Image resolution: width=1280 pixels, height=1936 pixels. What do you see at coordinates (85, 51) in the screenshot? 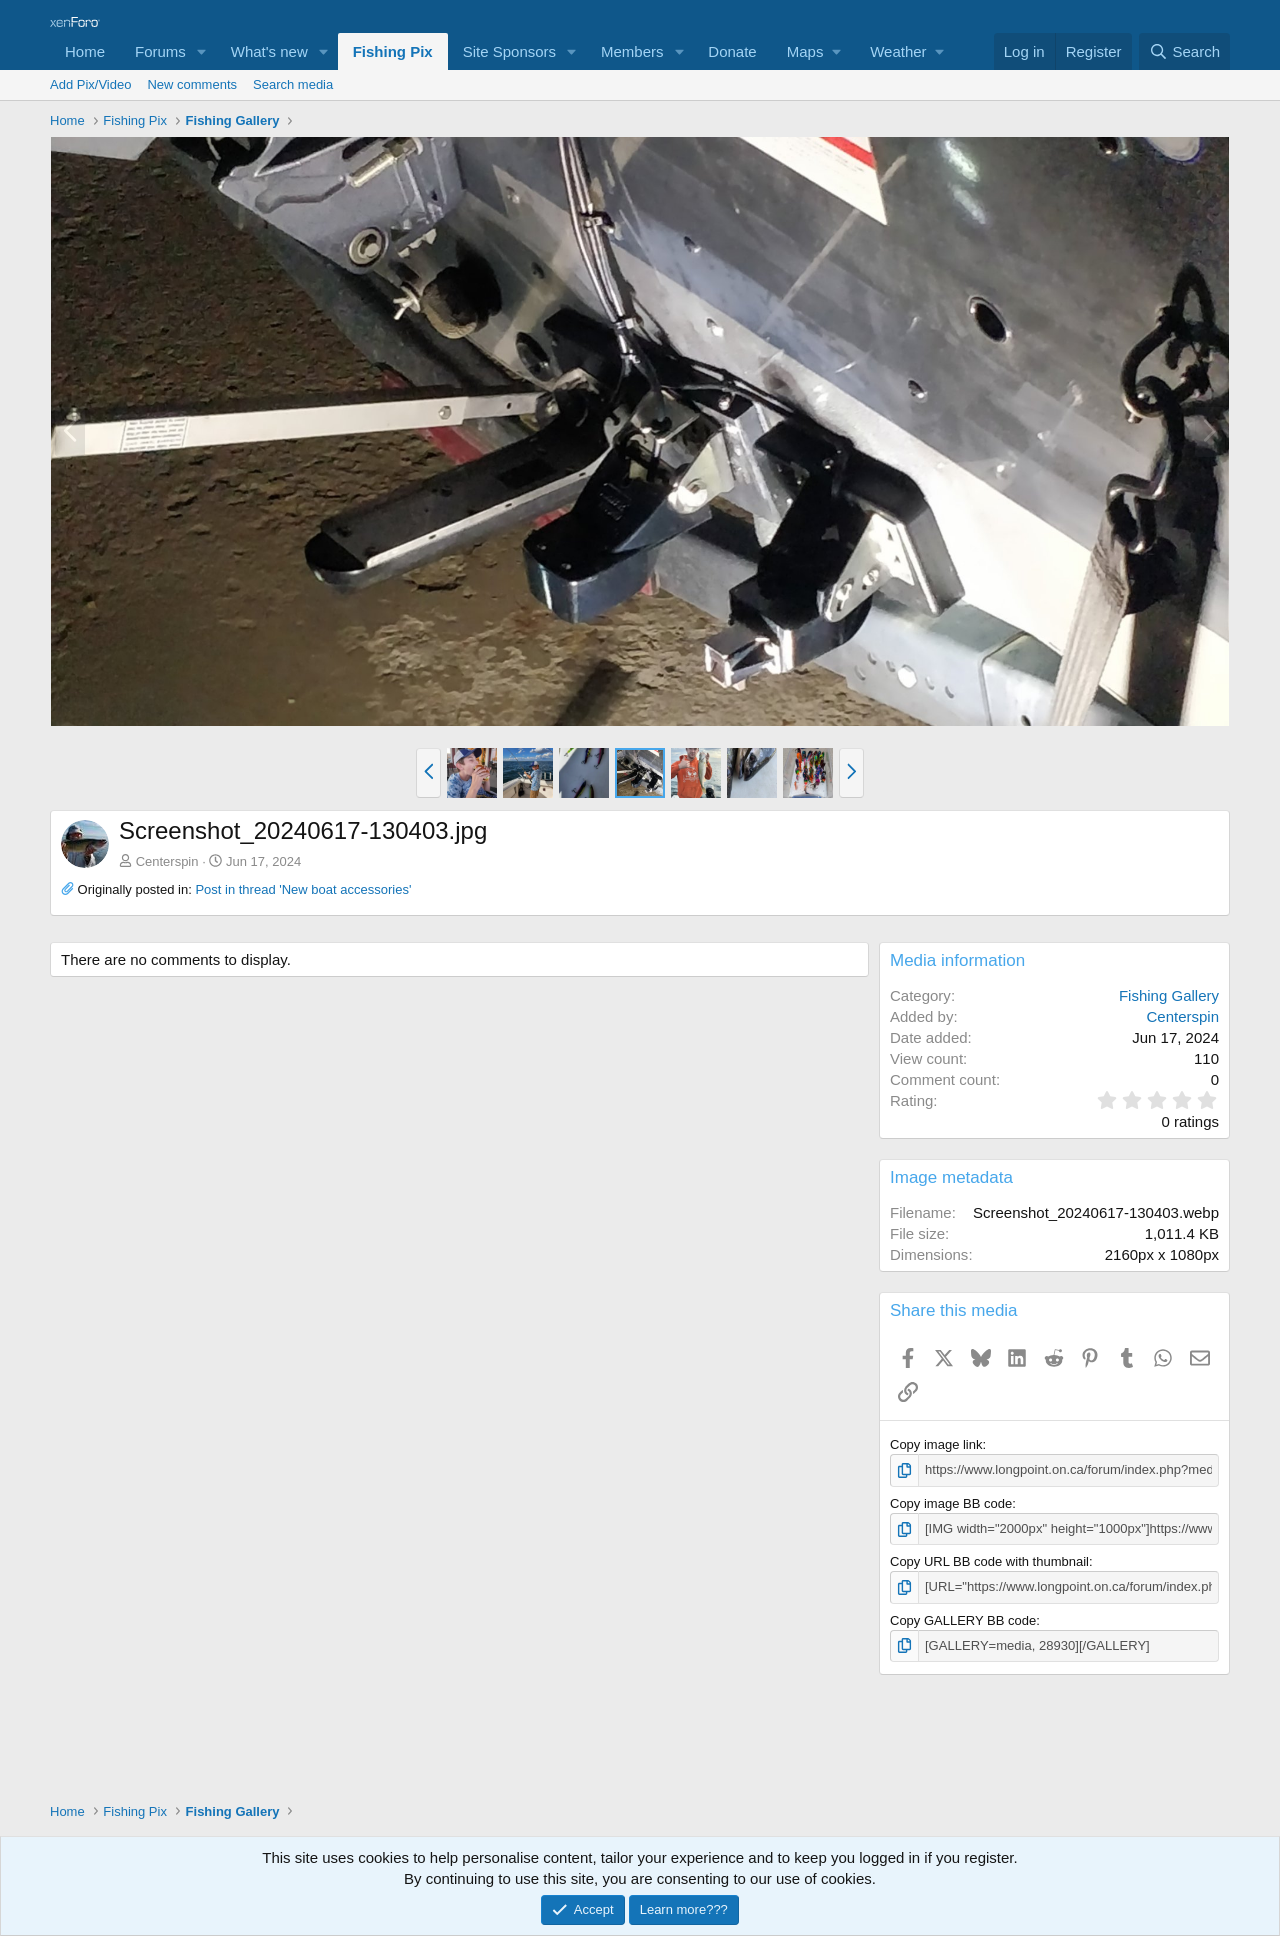
I see `Home` at bounding box center [85, 51].